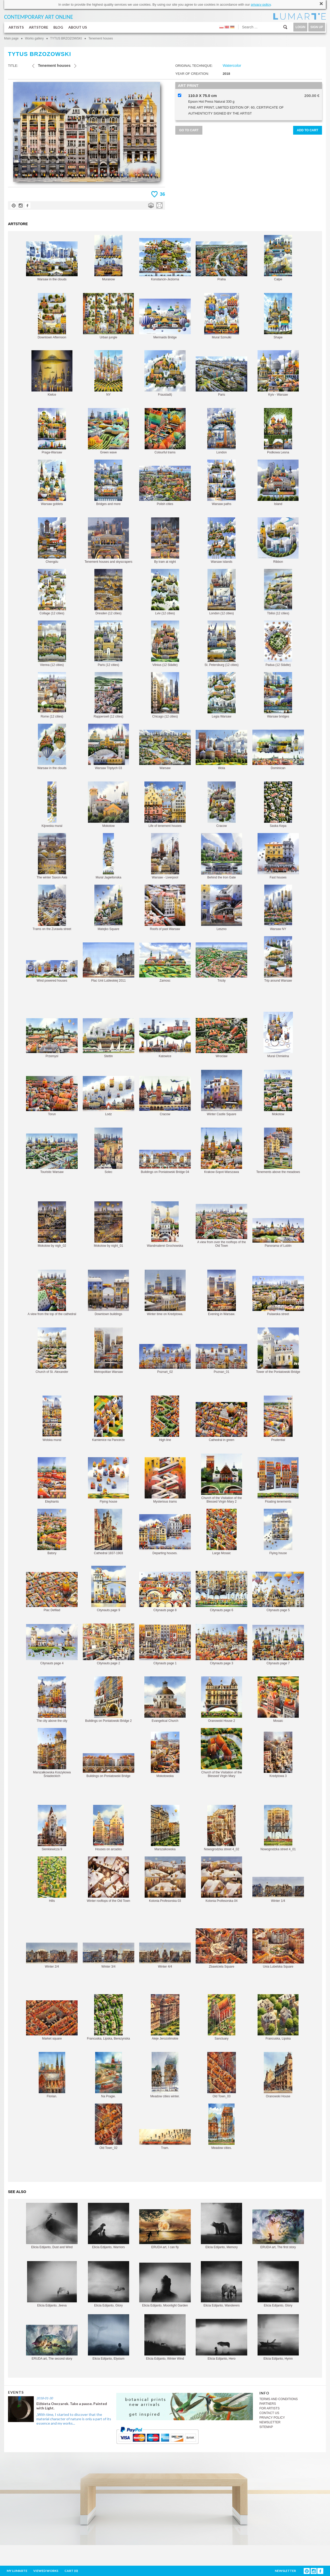 This screenshot has width=330, height=2576. Describe the element at coordinates (278, 1480) in the screenshot. I see `Floating tenements` at that location.